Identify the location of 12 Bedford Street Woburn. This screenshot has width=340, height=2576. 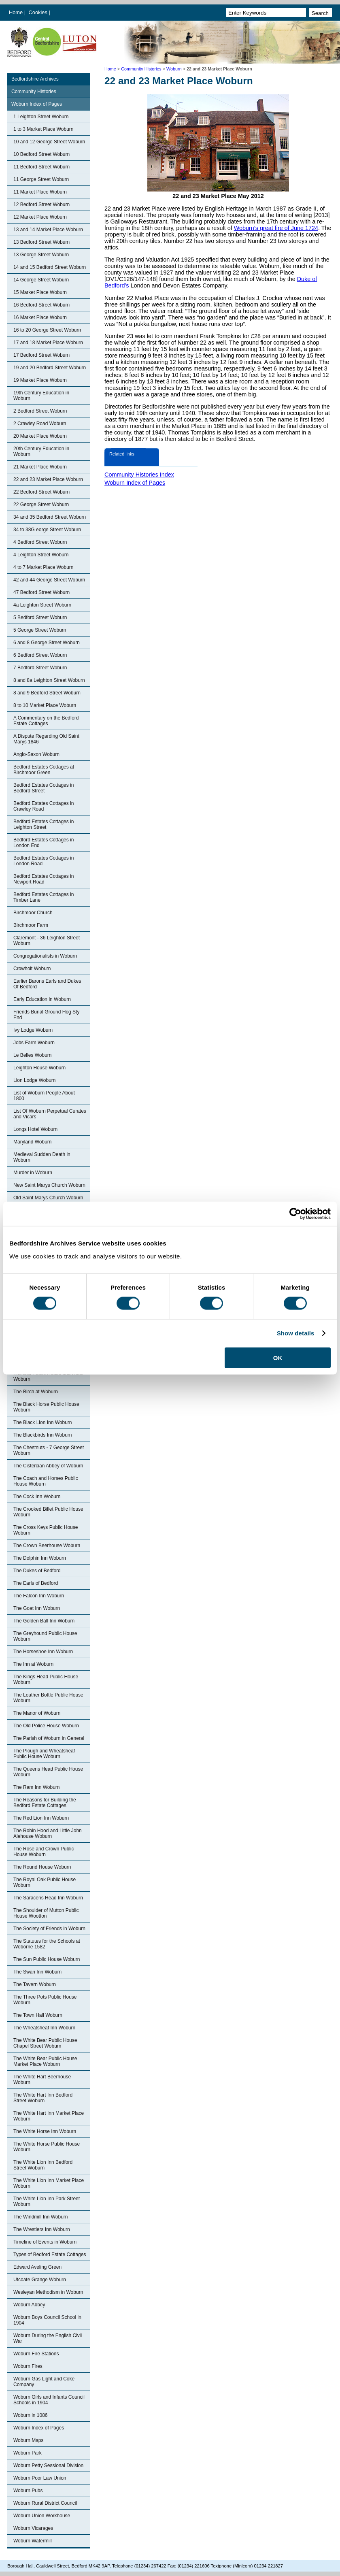
(41, 204).